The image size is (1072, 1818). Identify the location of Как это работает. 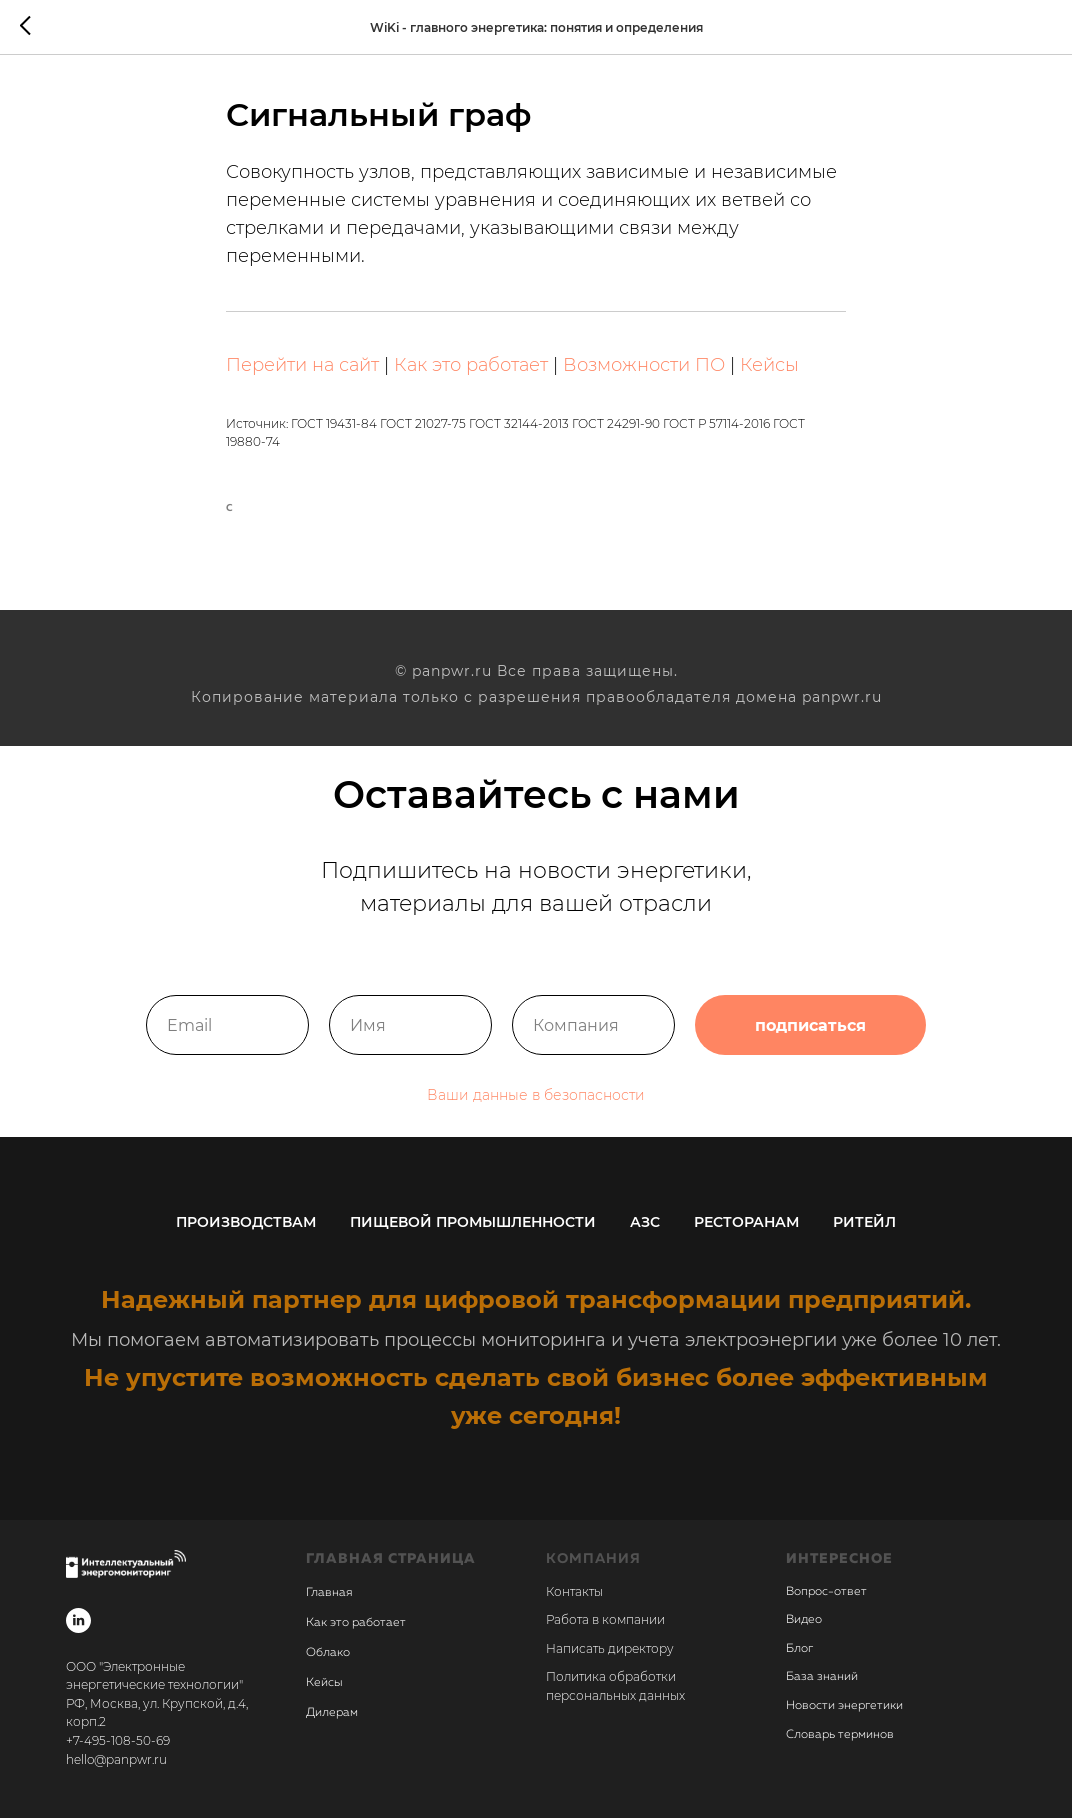
(471, 365).